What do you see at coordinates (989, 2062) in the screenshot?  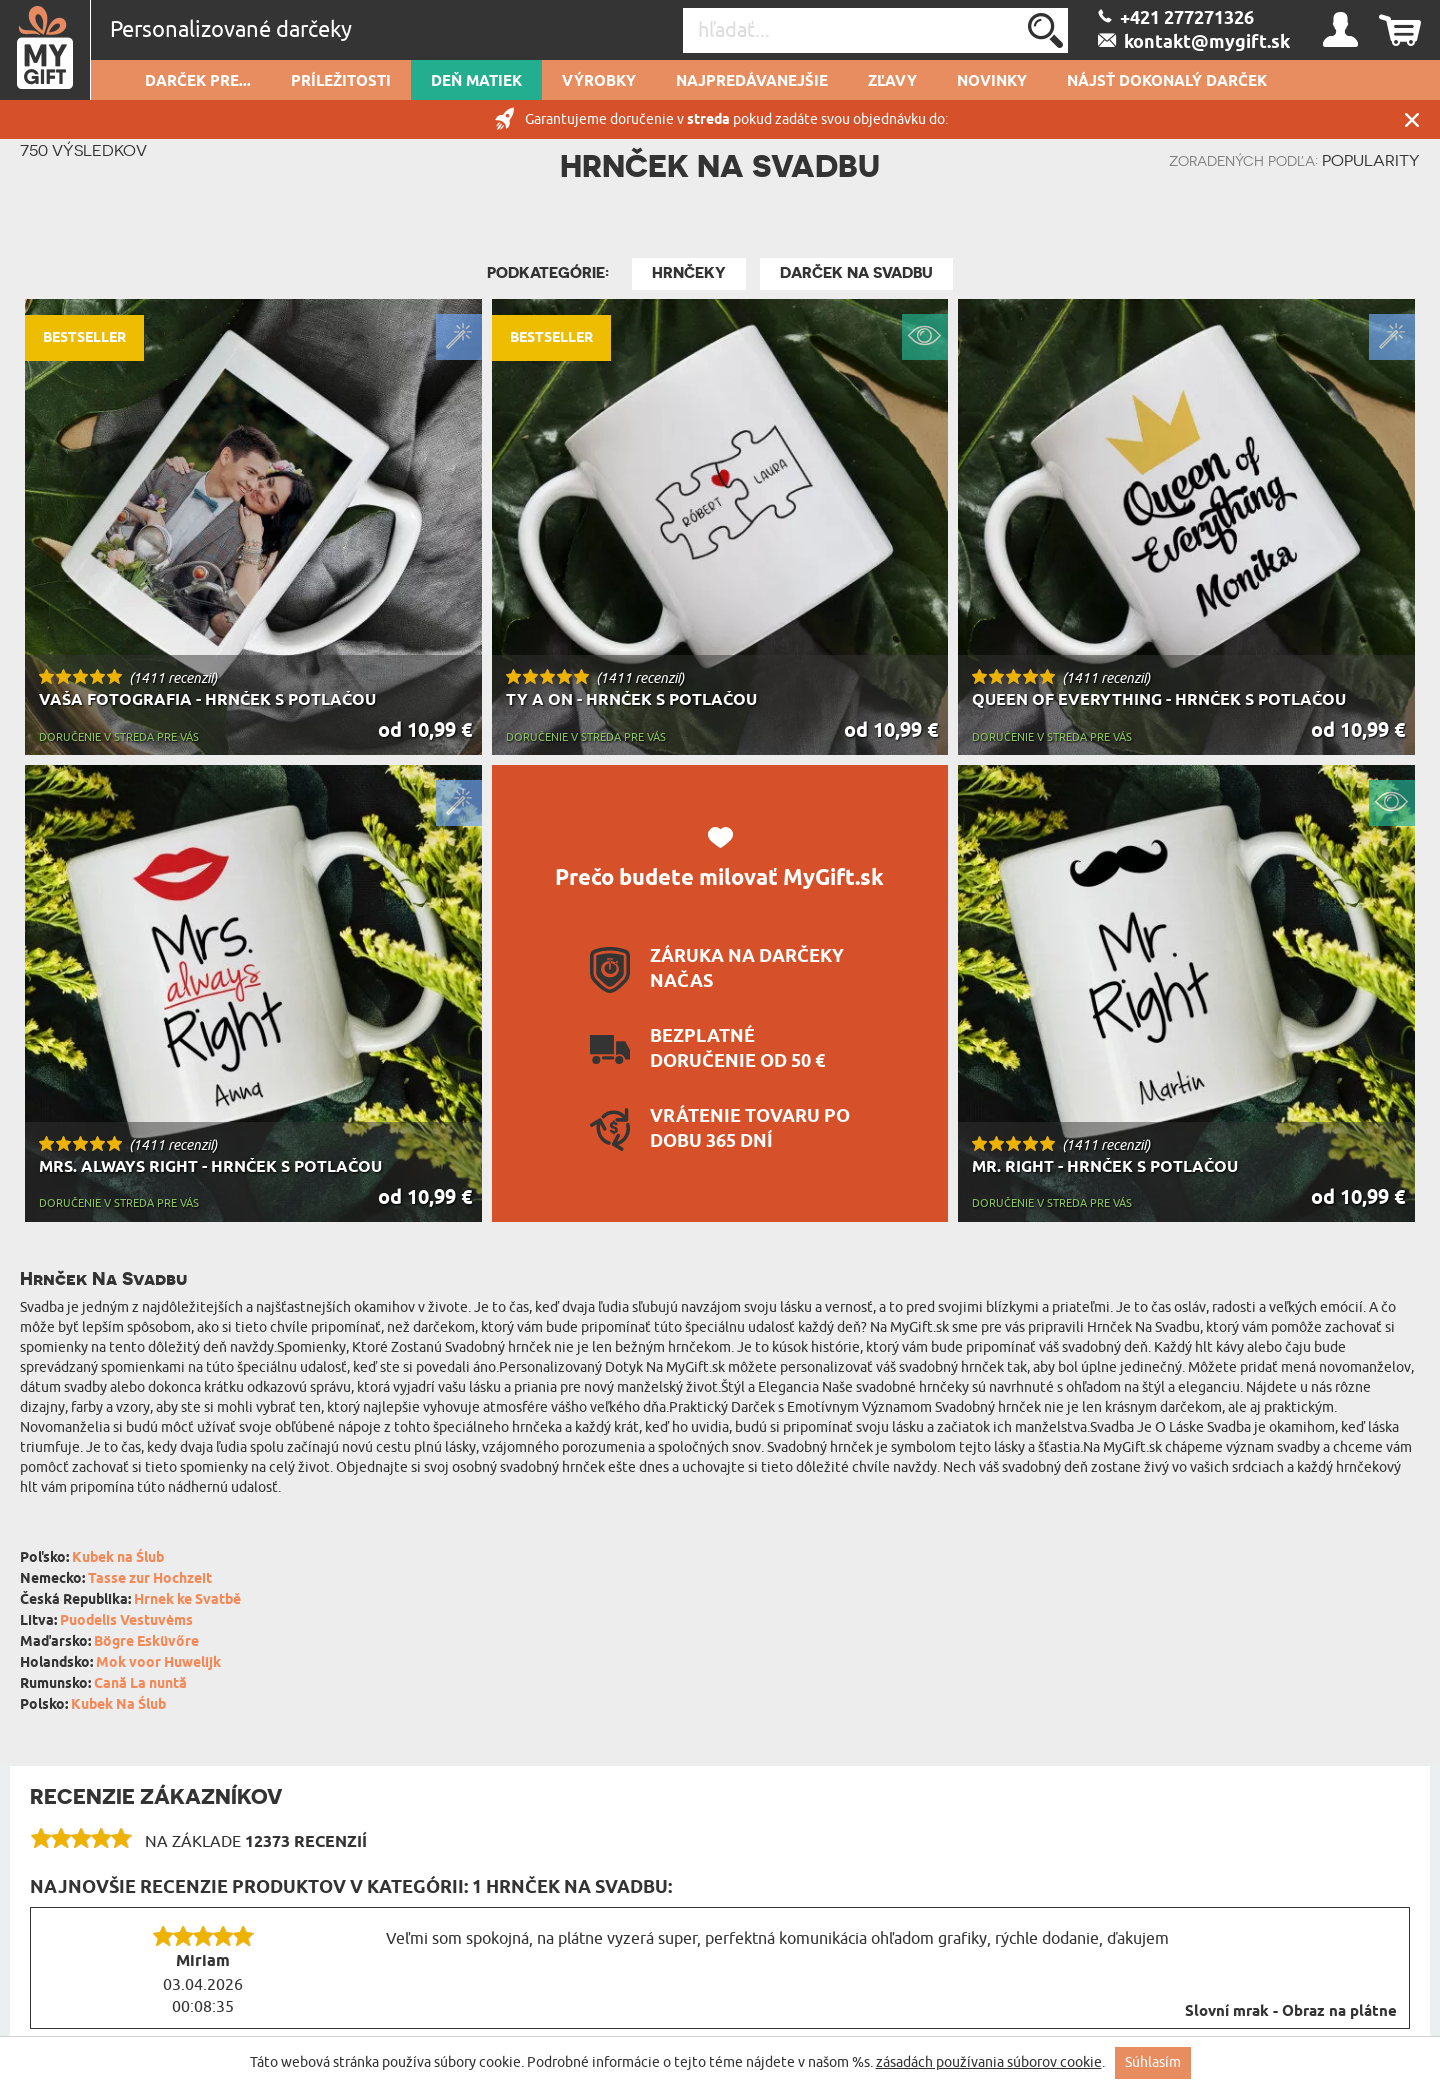 I see `zásadách používania súborov cookie` at bounding box center [989, 2062].